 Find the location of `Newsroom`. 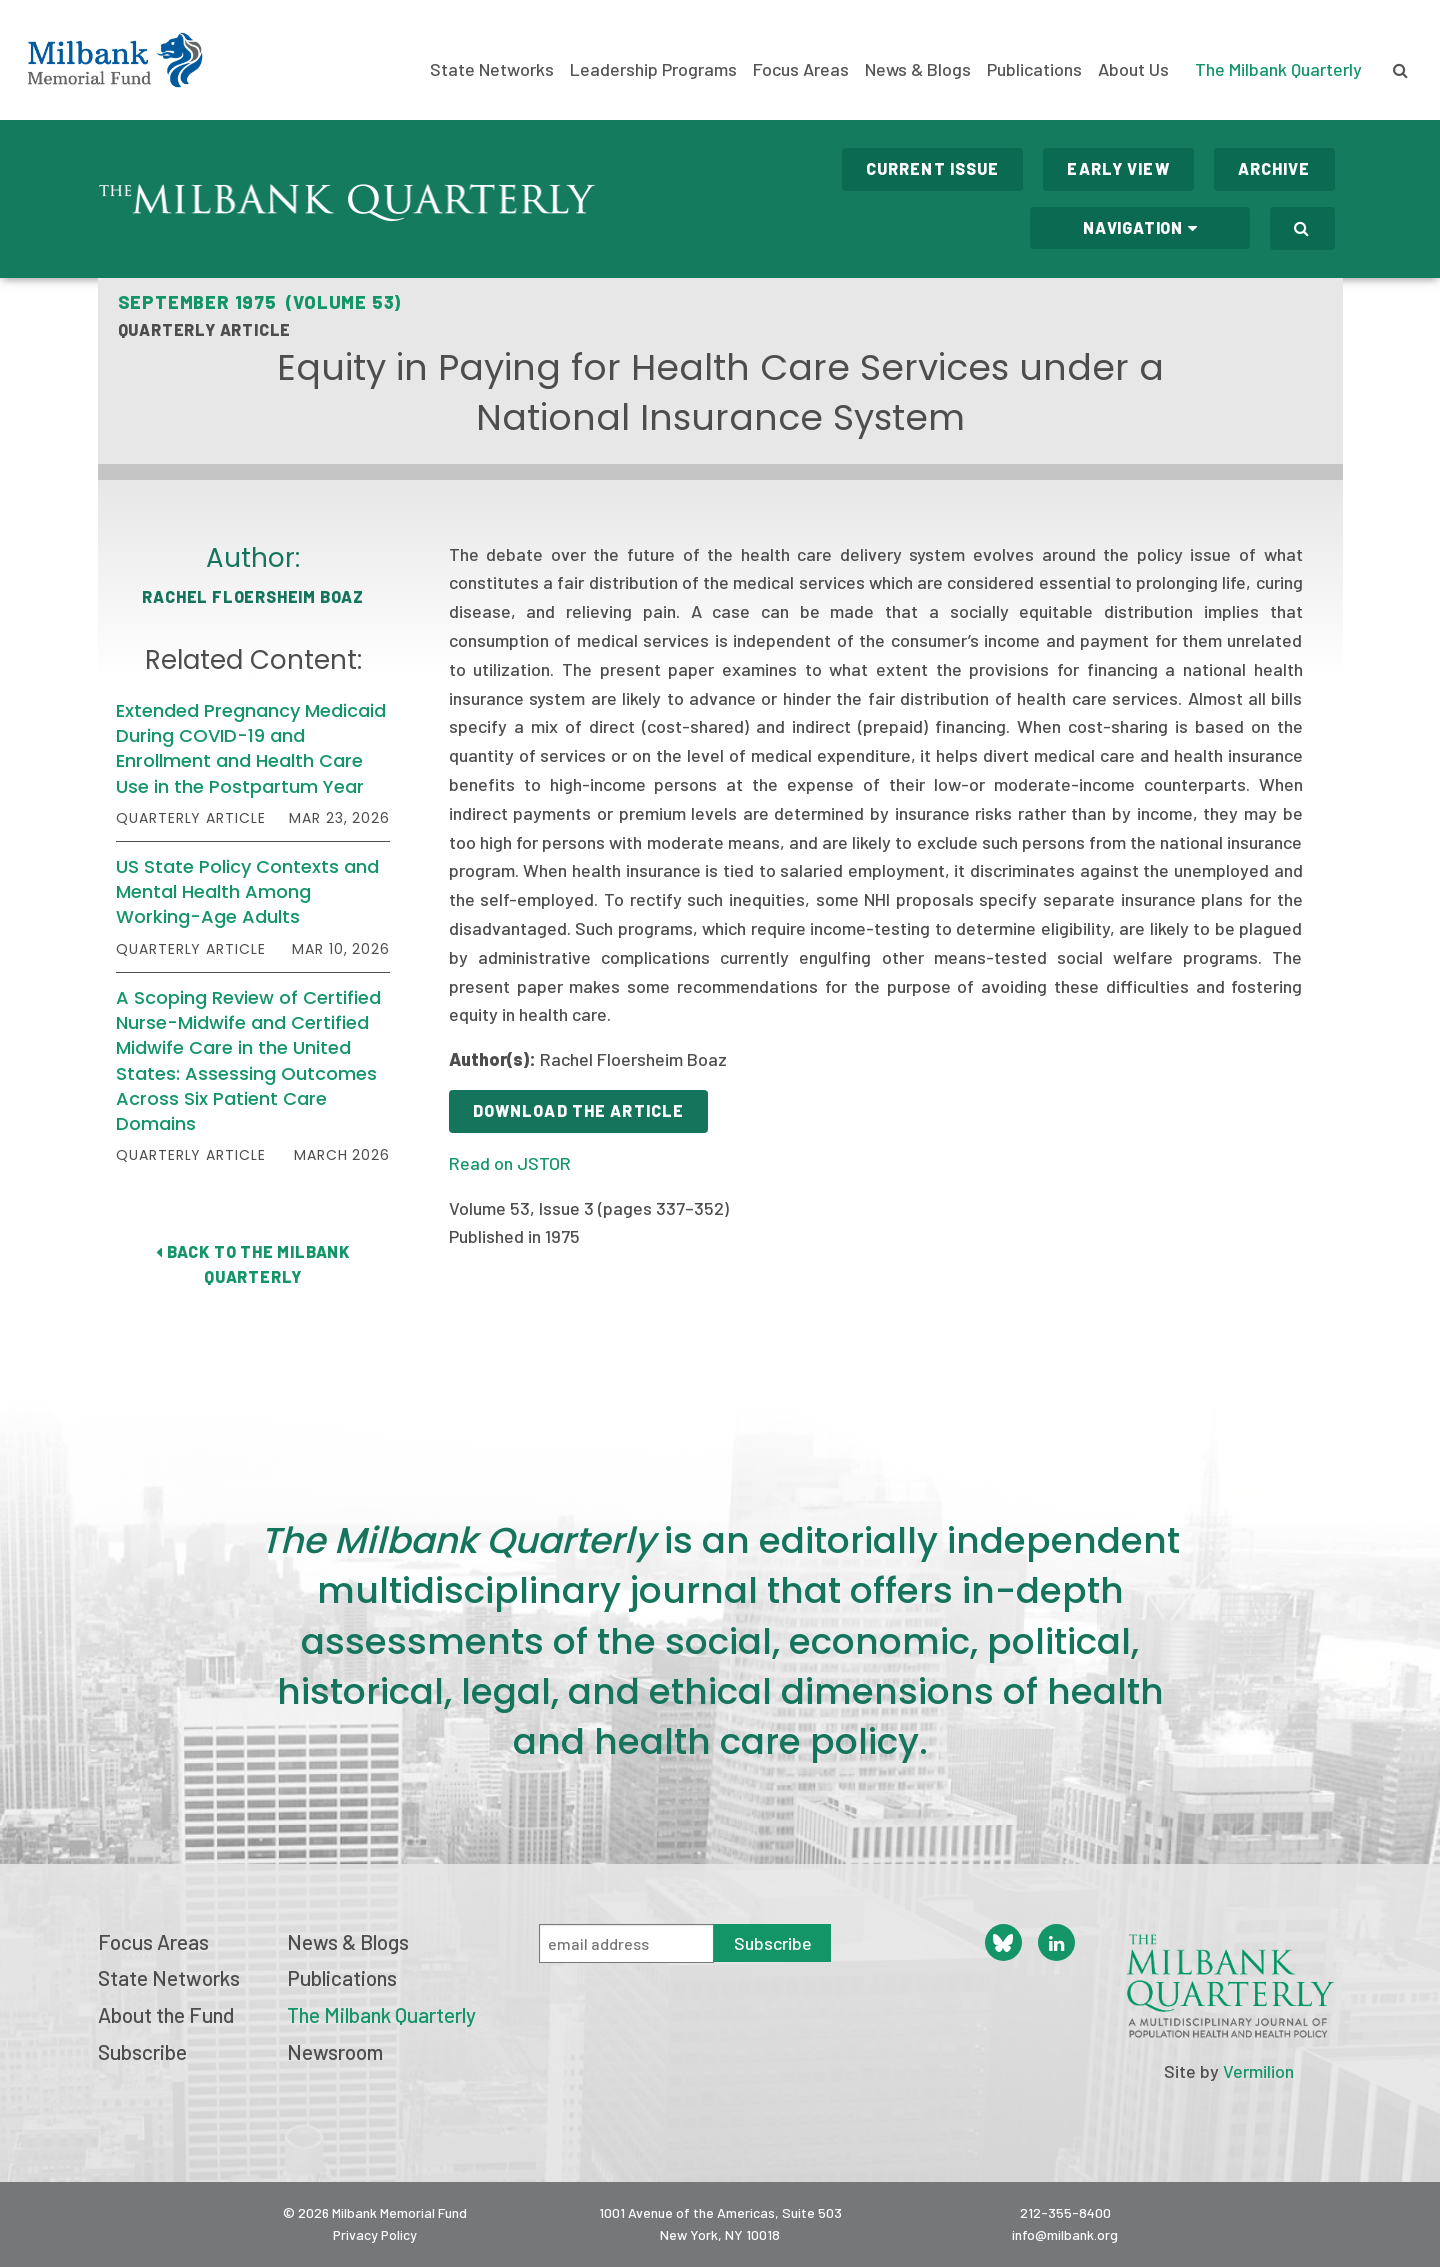

Newsroom is located at coordinates (335, 2051).